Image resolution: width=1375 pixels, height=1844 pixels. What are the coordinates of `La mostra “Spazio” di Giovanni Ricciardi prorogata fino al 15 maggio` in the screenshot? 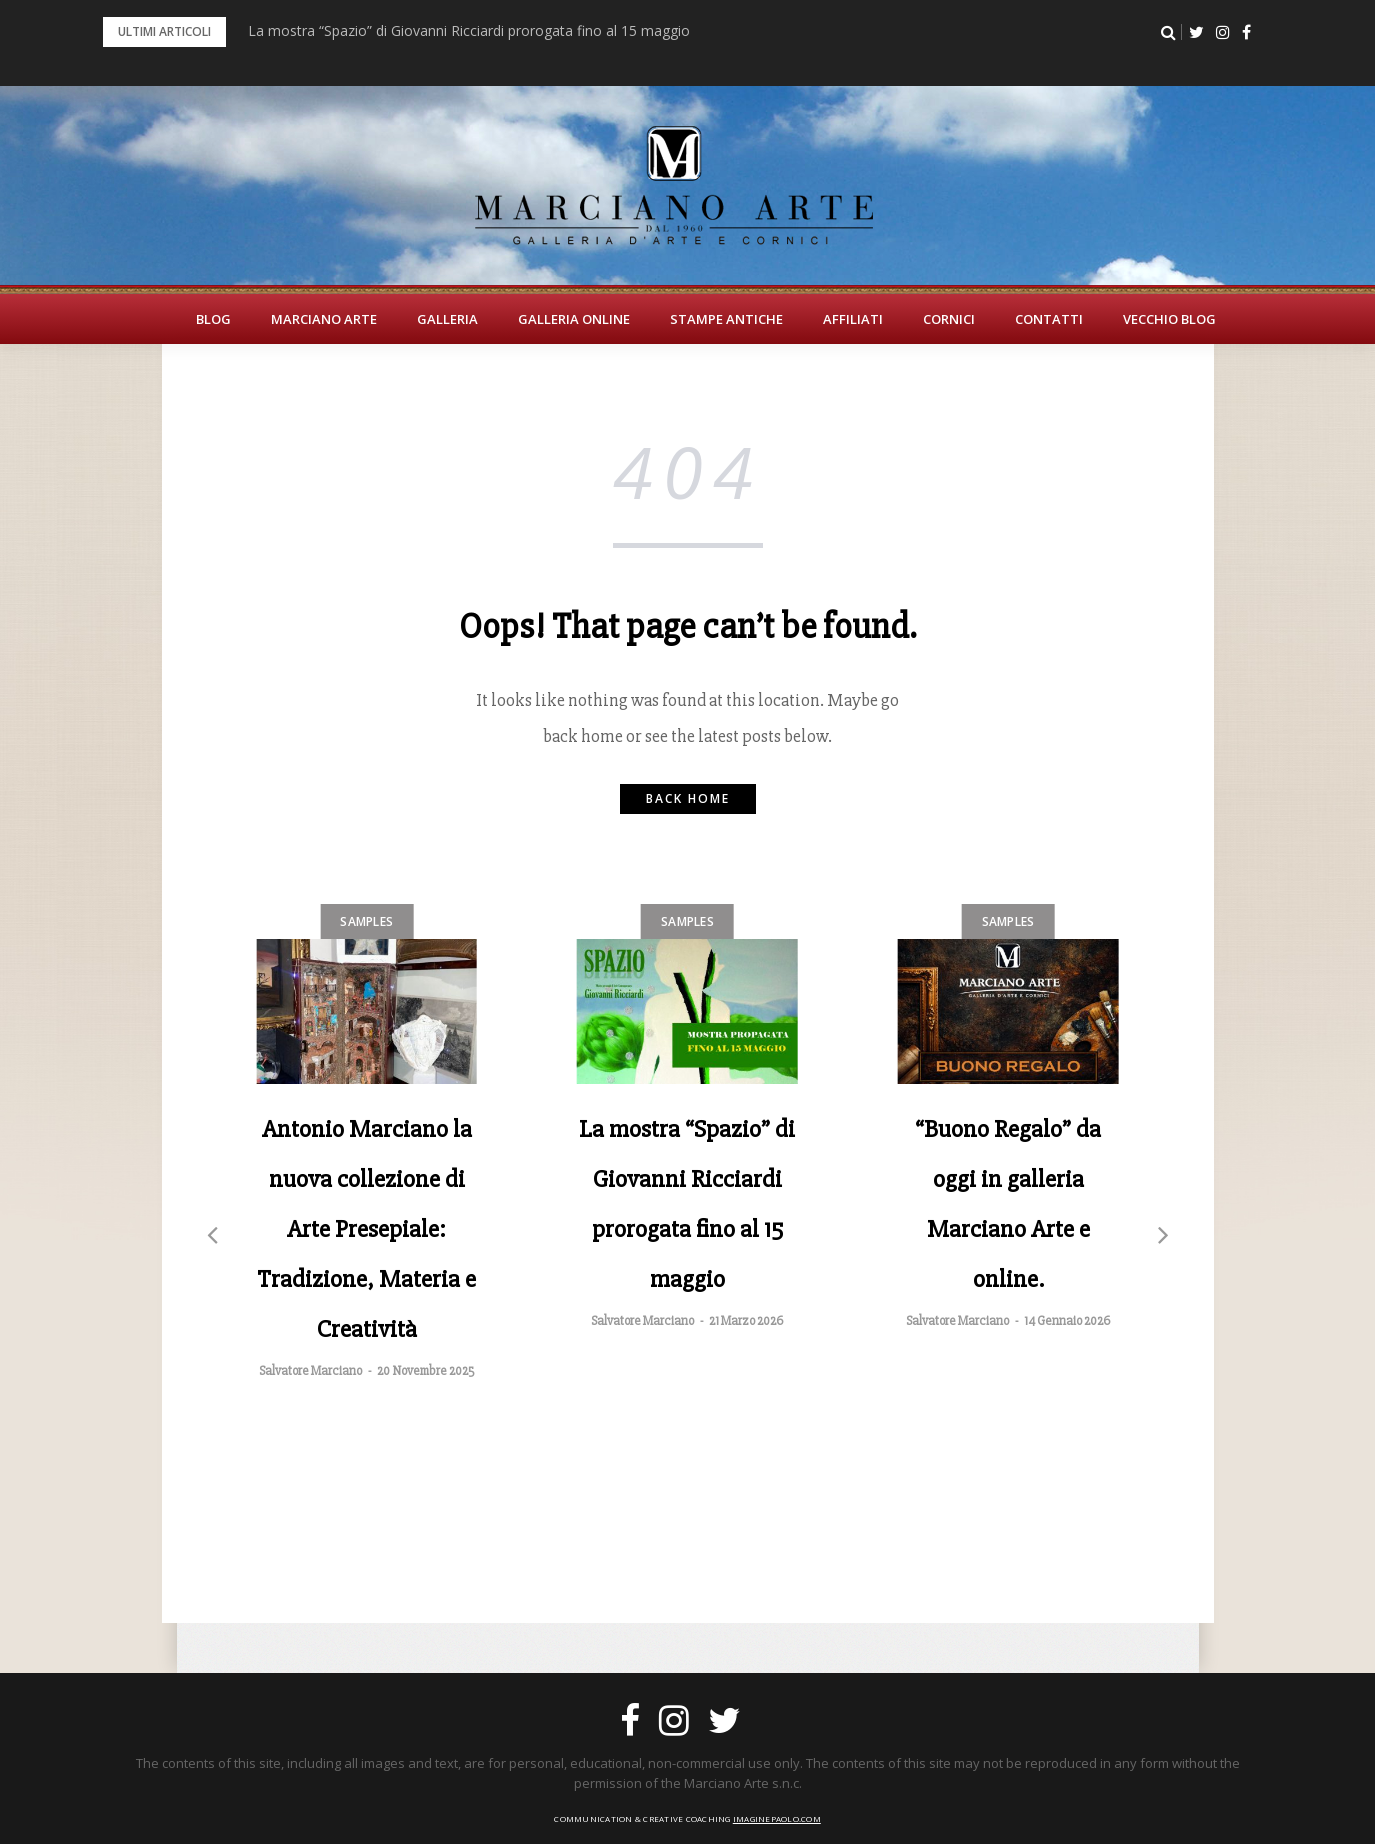 It's located at (469, 30).